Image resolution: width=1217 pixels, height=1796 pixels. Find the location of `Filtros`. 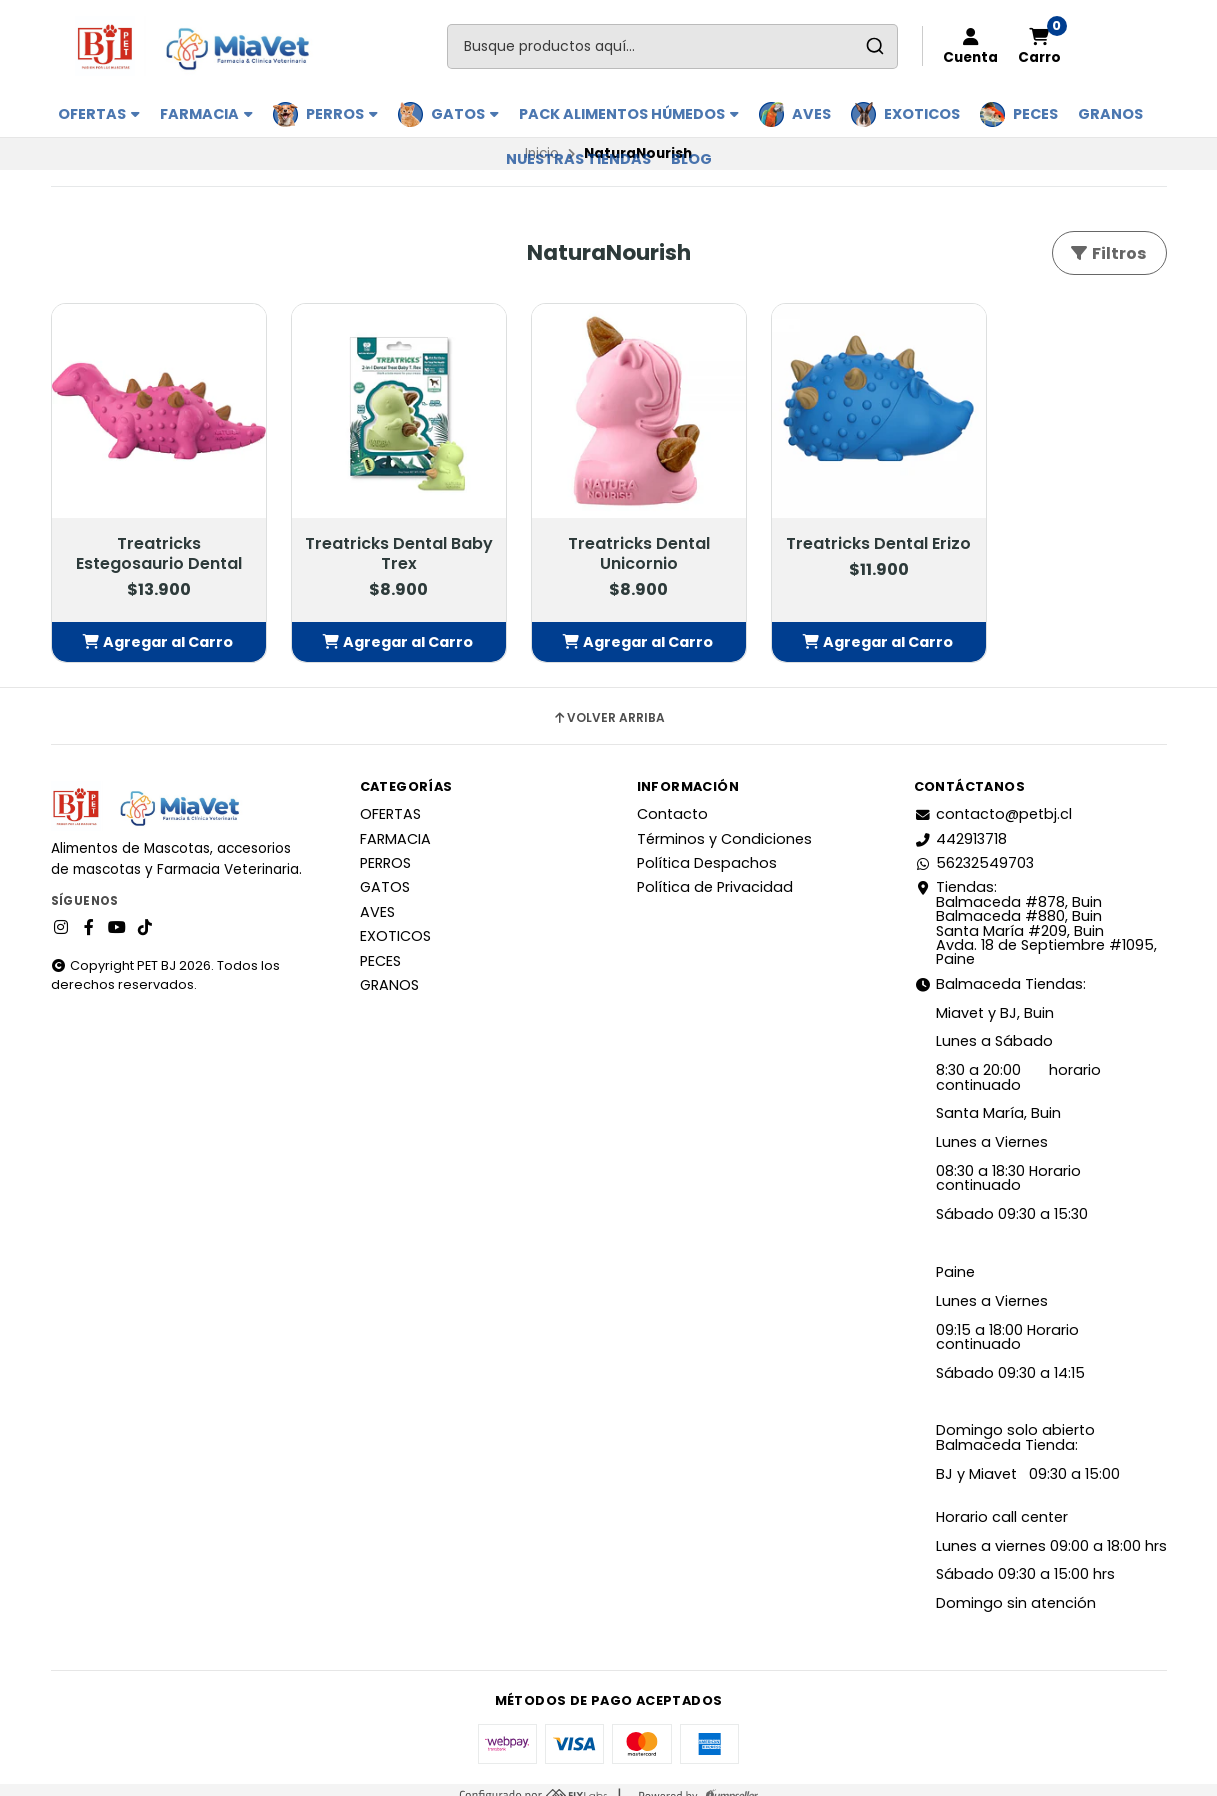

Filtros is located at coordinates (1107, 253).